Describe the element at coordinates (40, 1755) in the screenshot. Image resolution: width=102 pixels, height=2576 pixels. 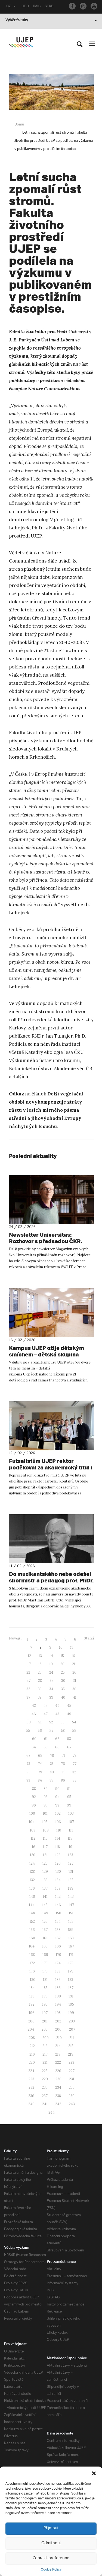
I see `69` at that location.